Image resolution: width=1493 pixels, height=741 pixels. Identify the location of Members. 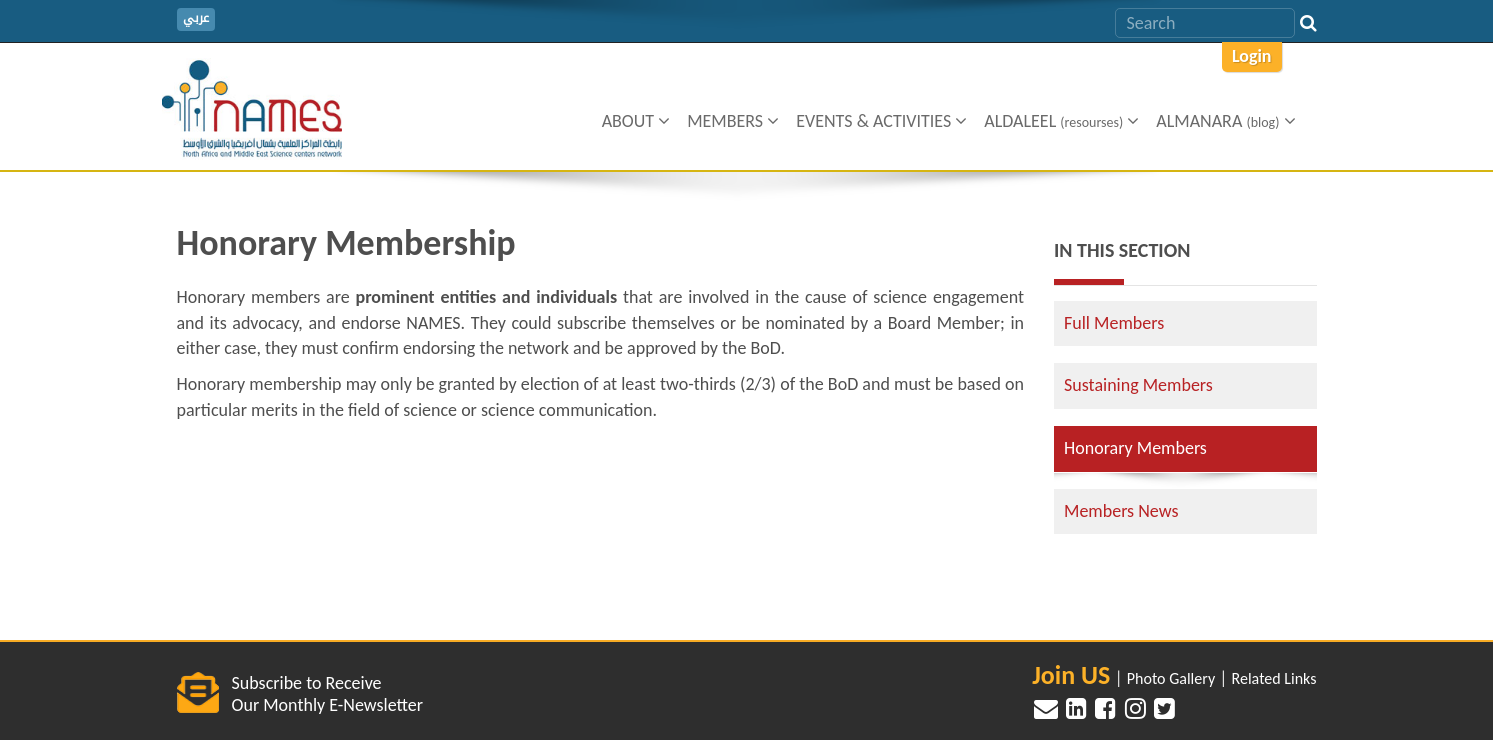
(733, 121).